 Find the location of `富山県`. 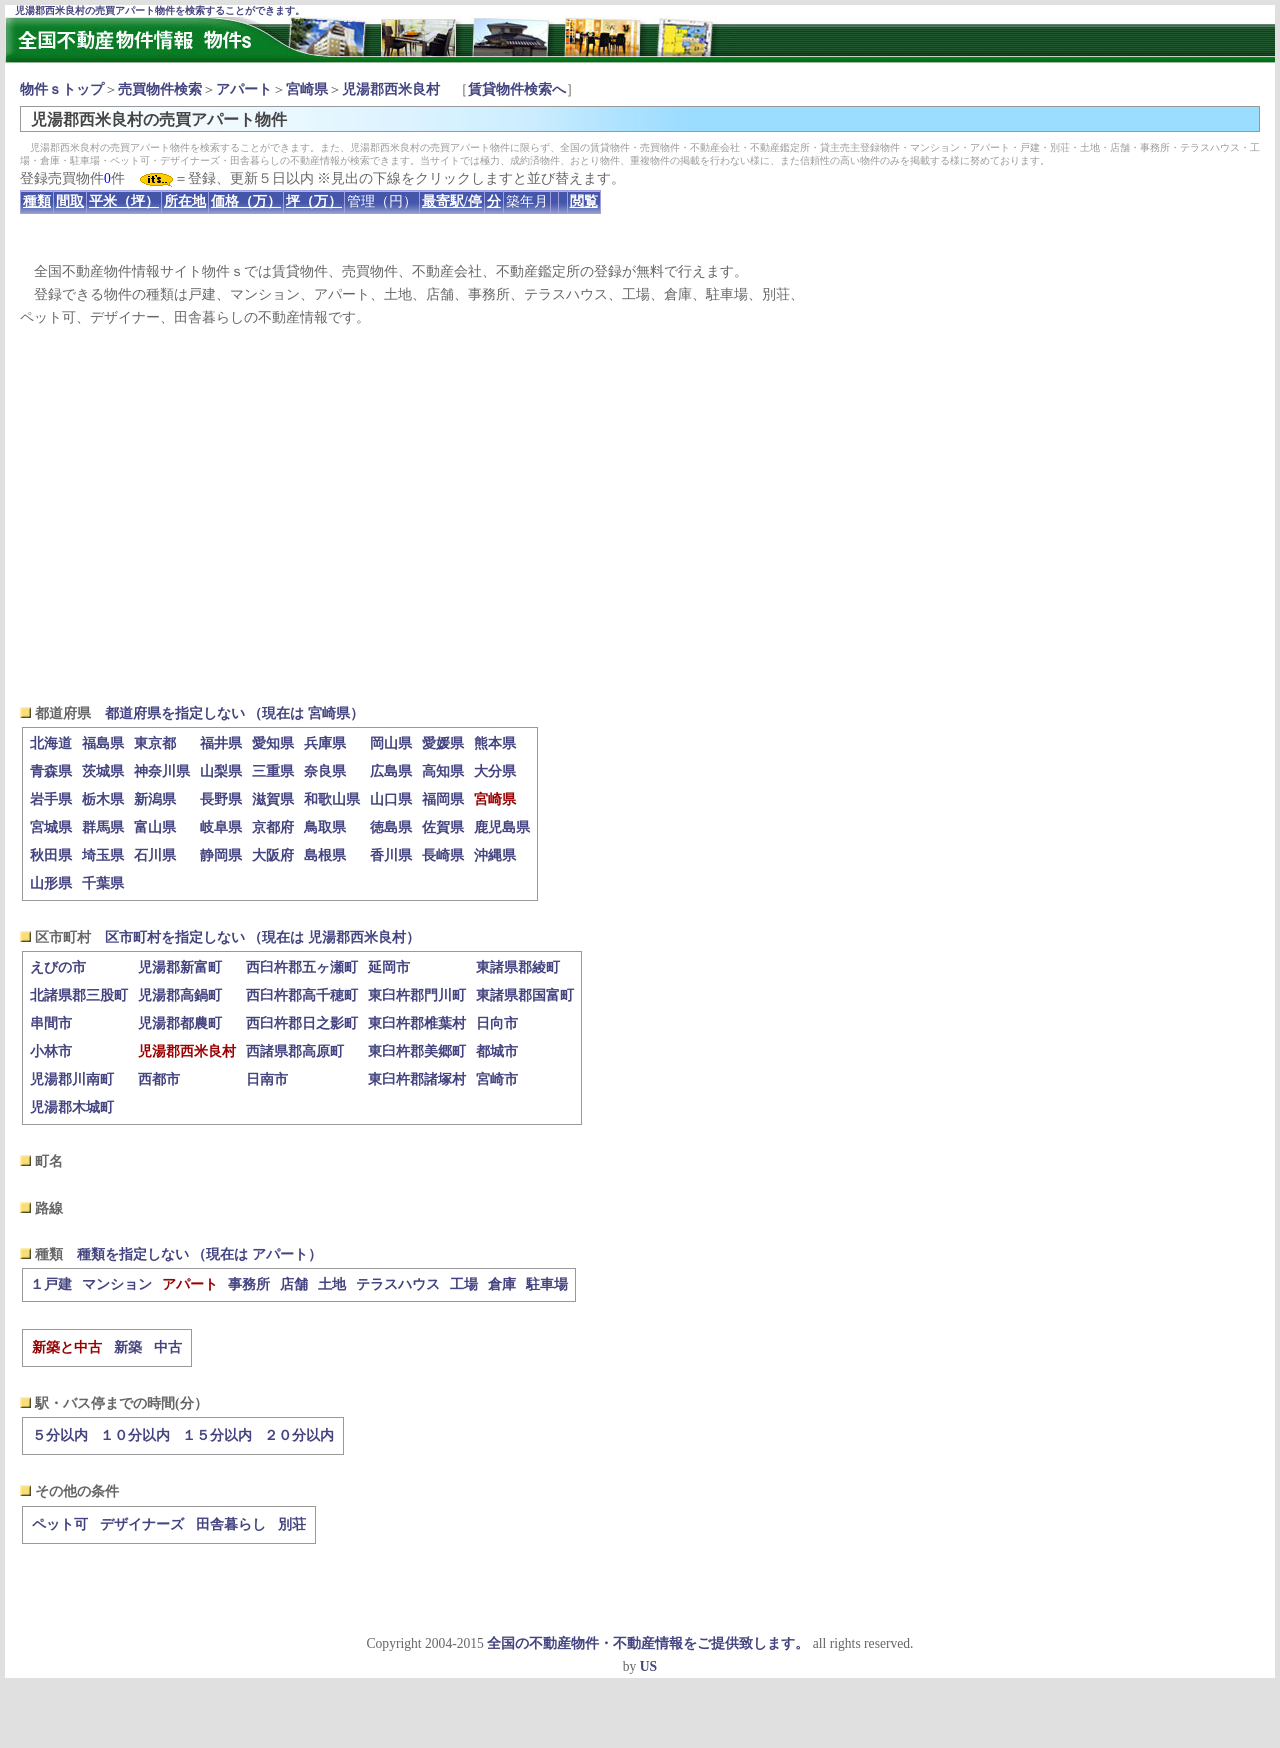

富山県 is located at coordinates (155, 827).